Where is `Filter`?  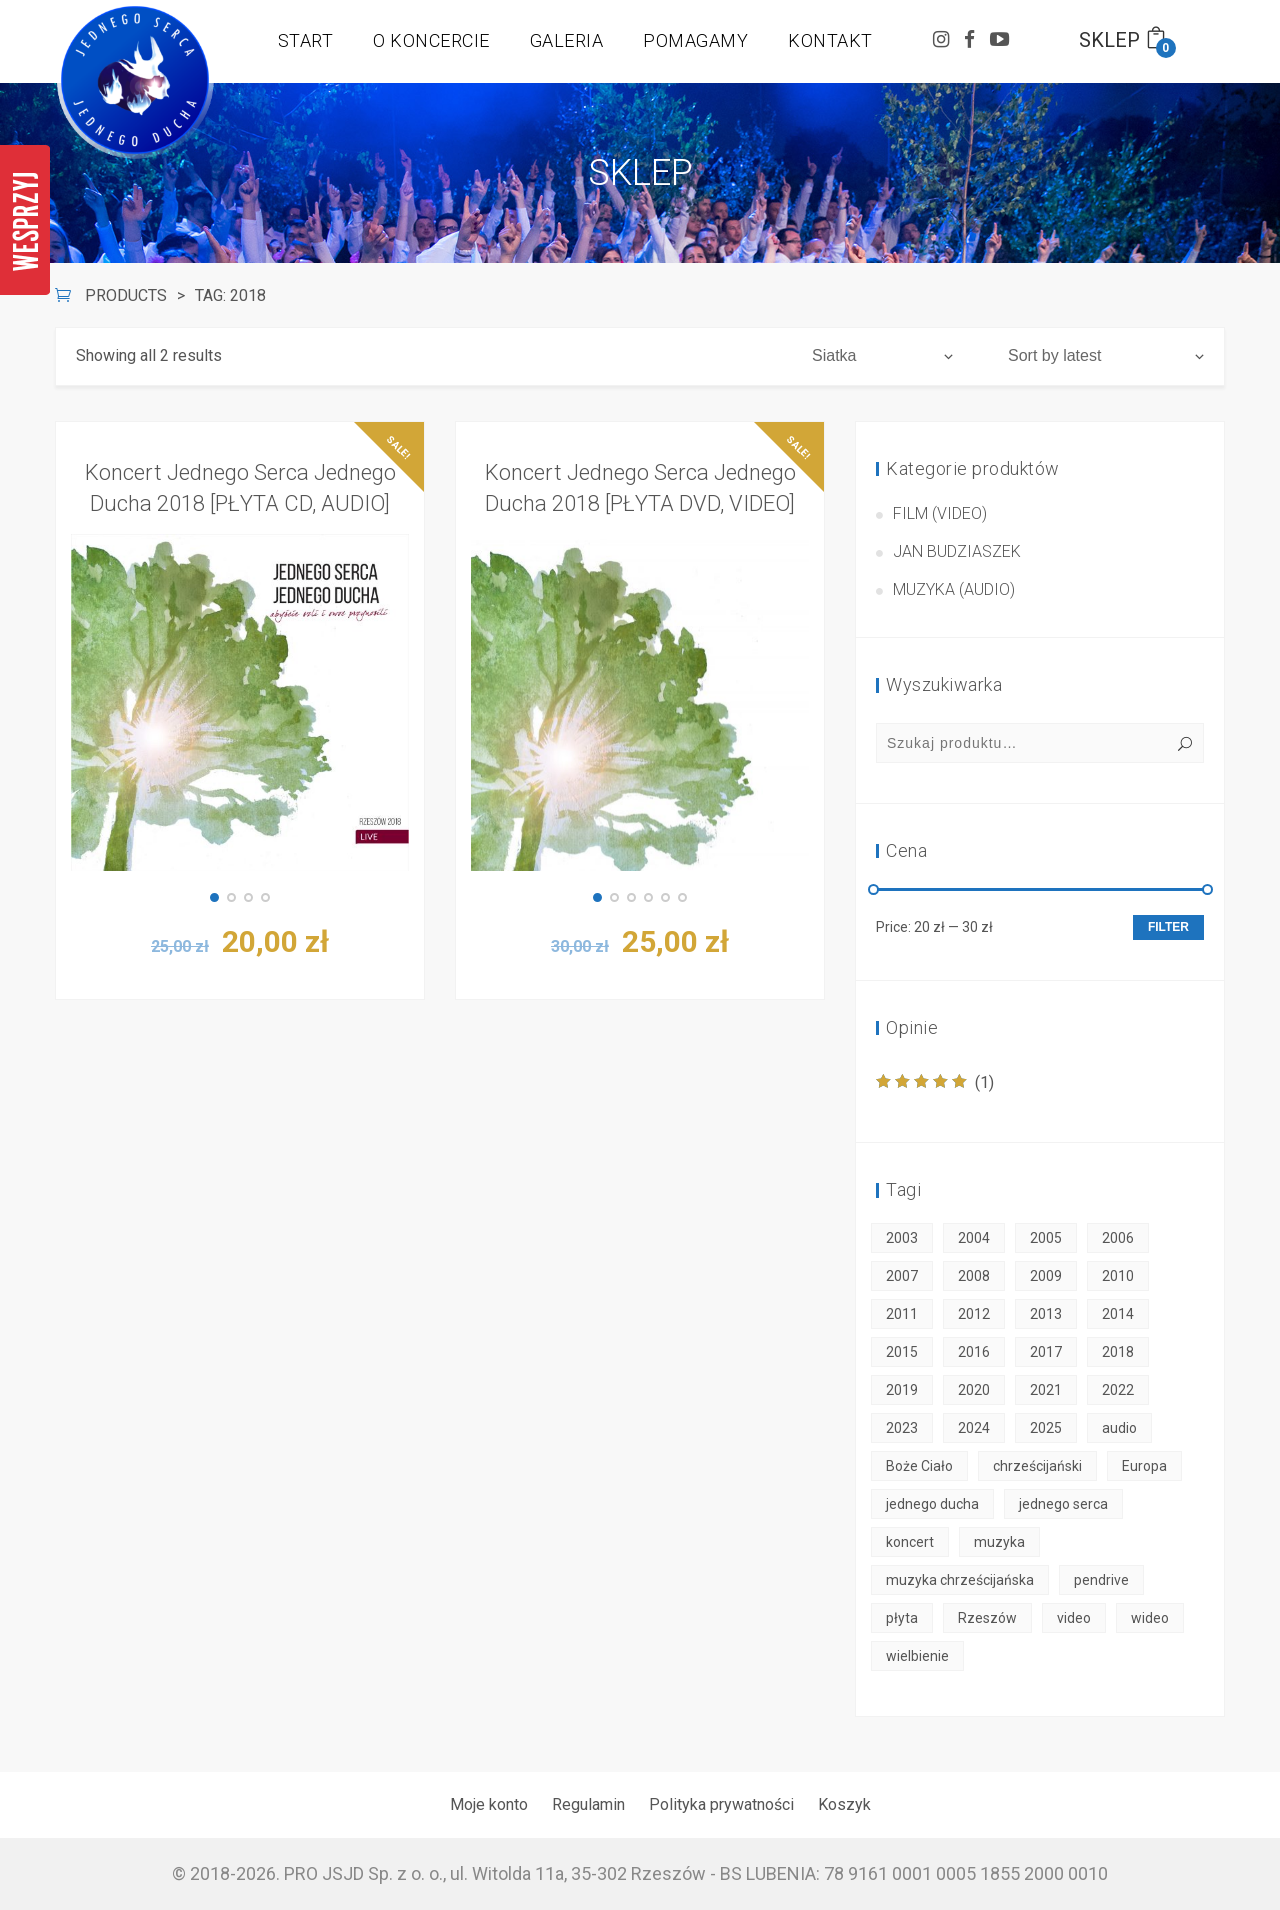 Filter is located at coordinates (1168, 927).